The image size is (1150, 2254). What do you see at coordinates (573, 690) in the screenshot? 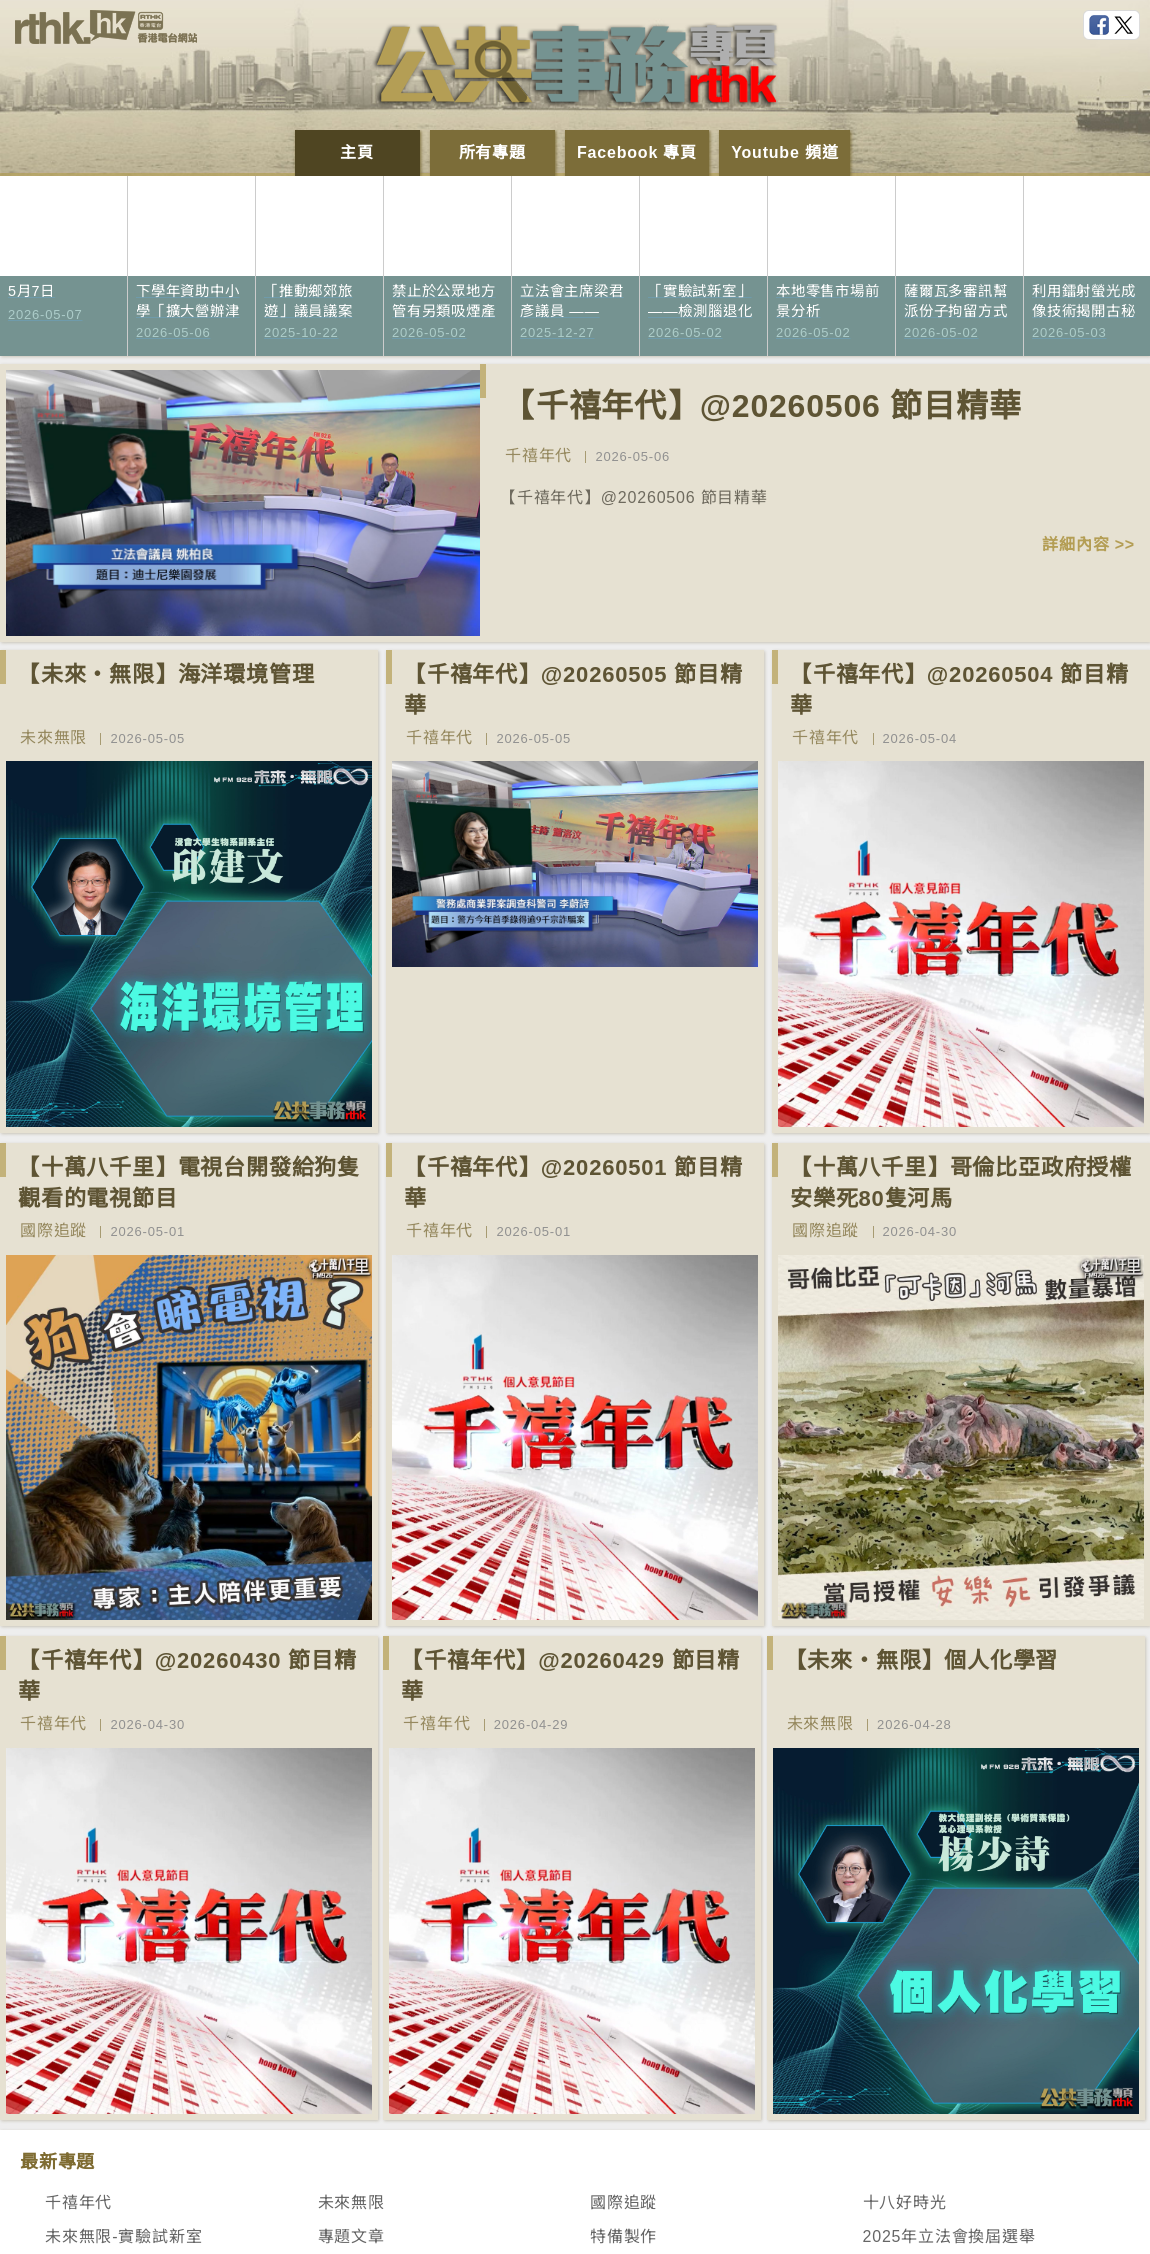
I see `【千禧年代】@20260505 節目精華` at bounding box center [573, 690].